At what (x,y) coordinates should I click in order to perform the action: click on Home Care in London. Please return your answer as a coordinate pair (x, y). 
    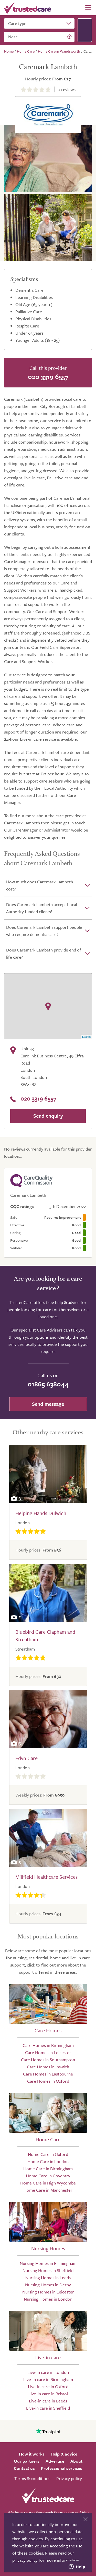
    Looking at the image, I should click on (48, 2161).